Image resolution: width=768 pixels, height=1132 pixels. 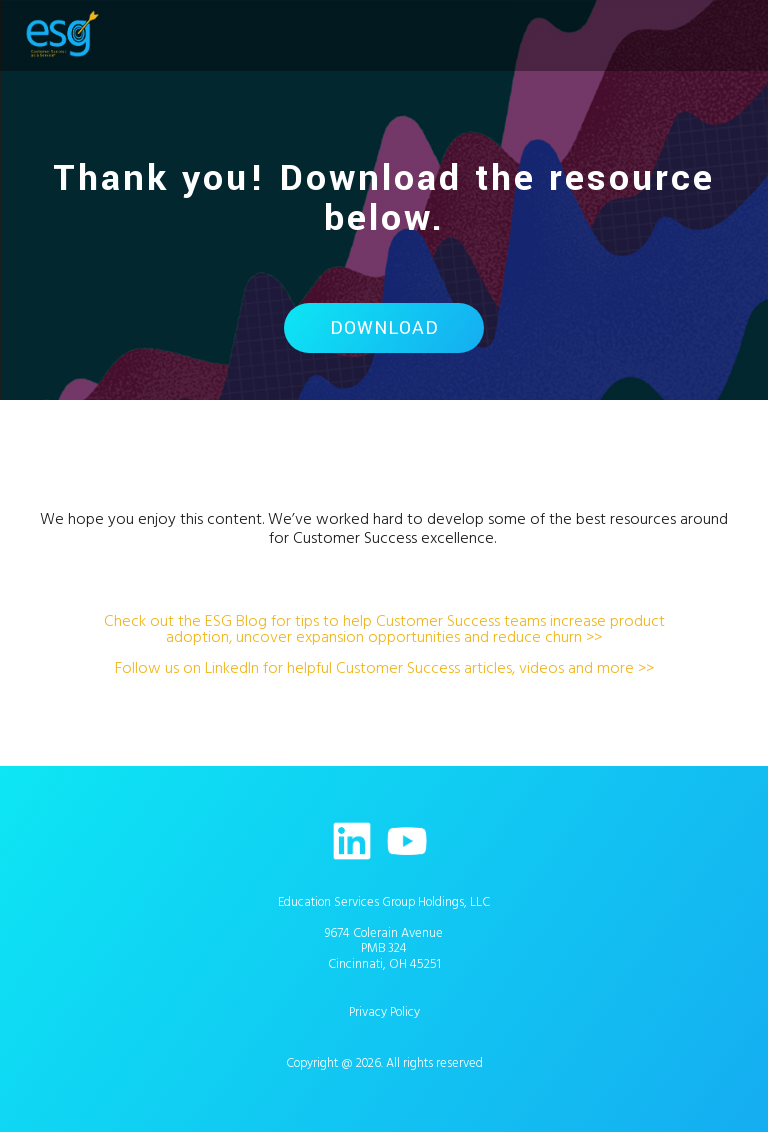 What do you see at coordinates (384, 328) in the screenshot?
I see `Download` at bounding box center [384, 328].